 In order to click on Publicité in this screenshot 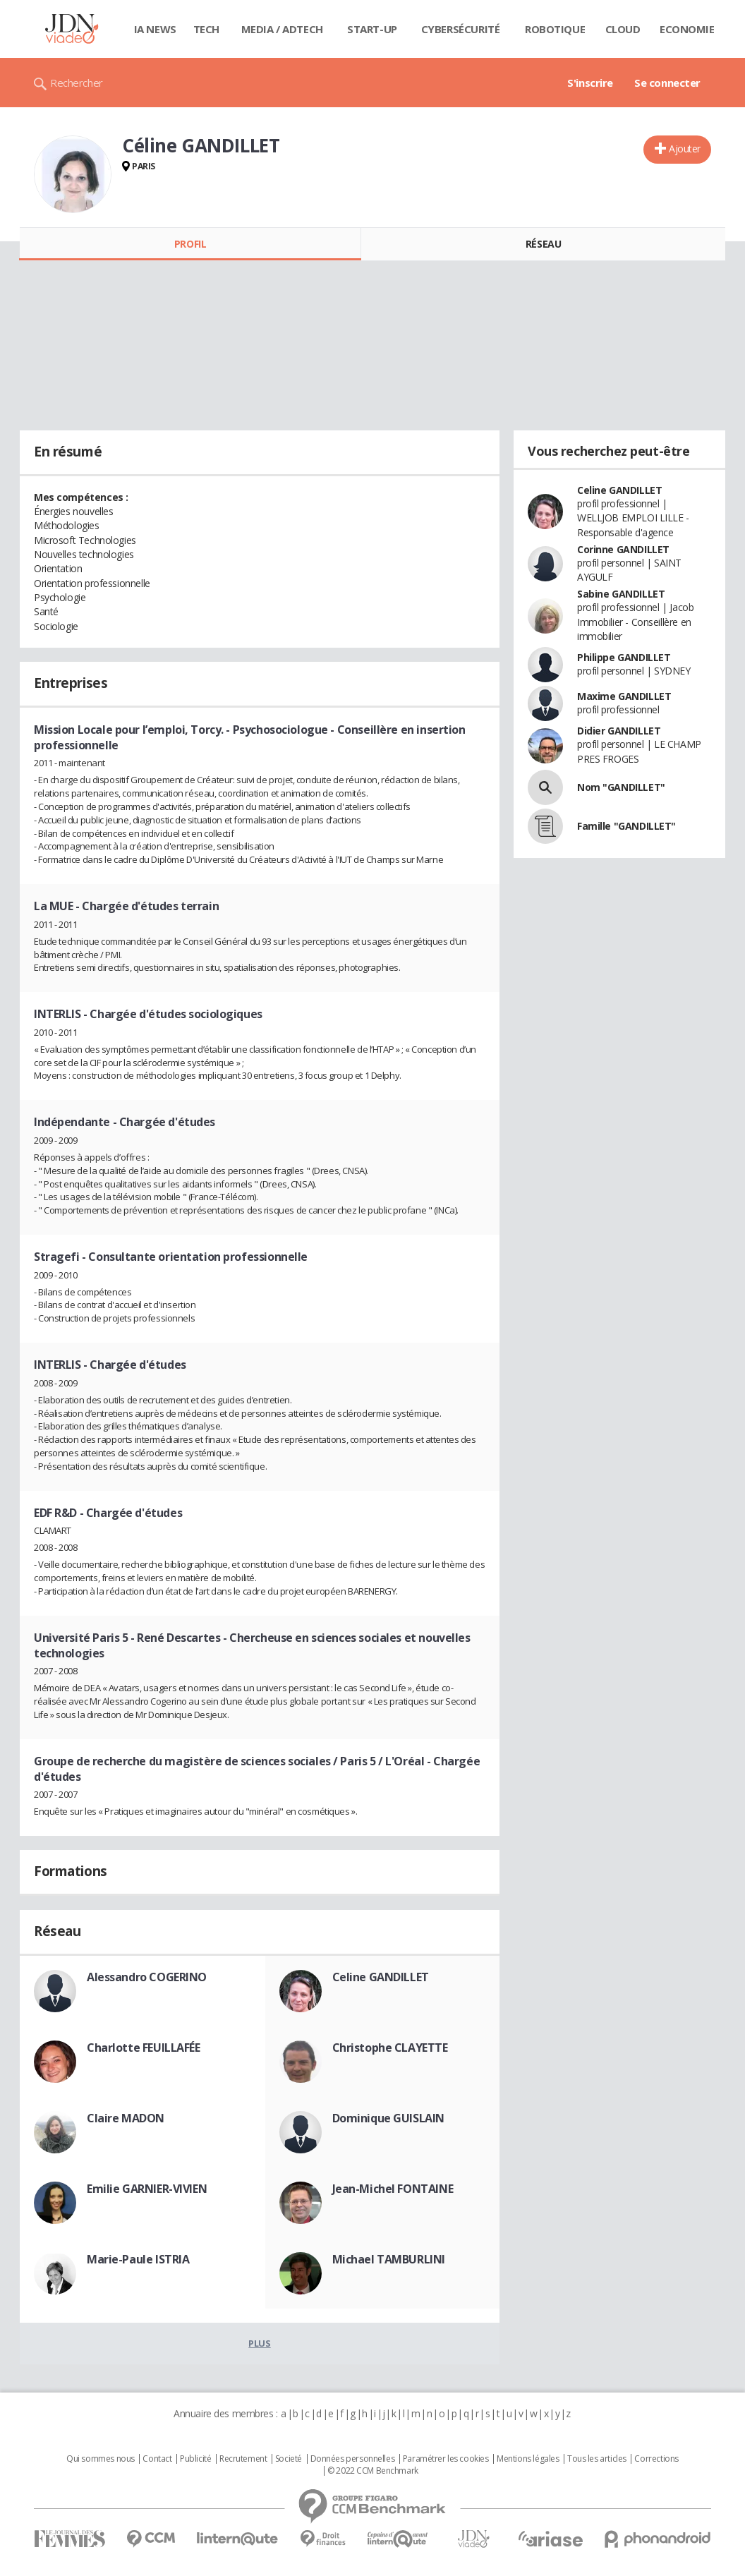, I will do `click(195, 2459)`.